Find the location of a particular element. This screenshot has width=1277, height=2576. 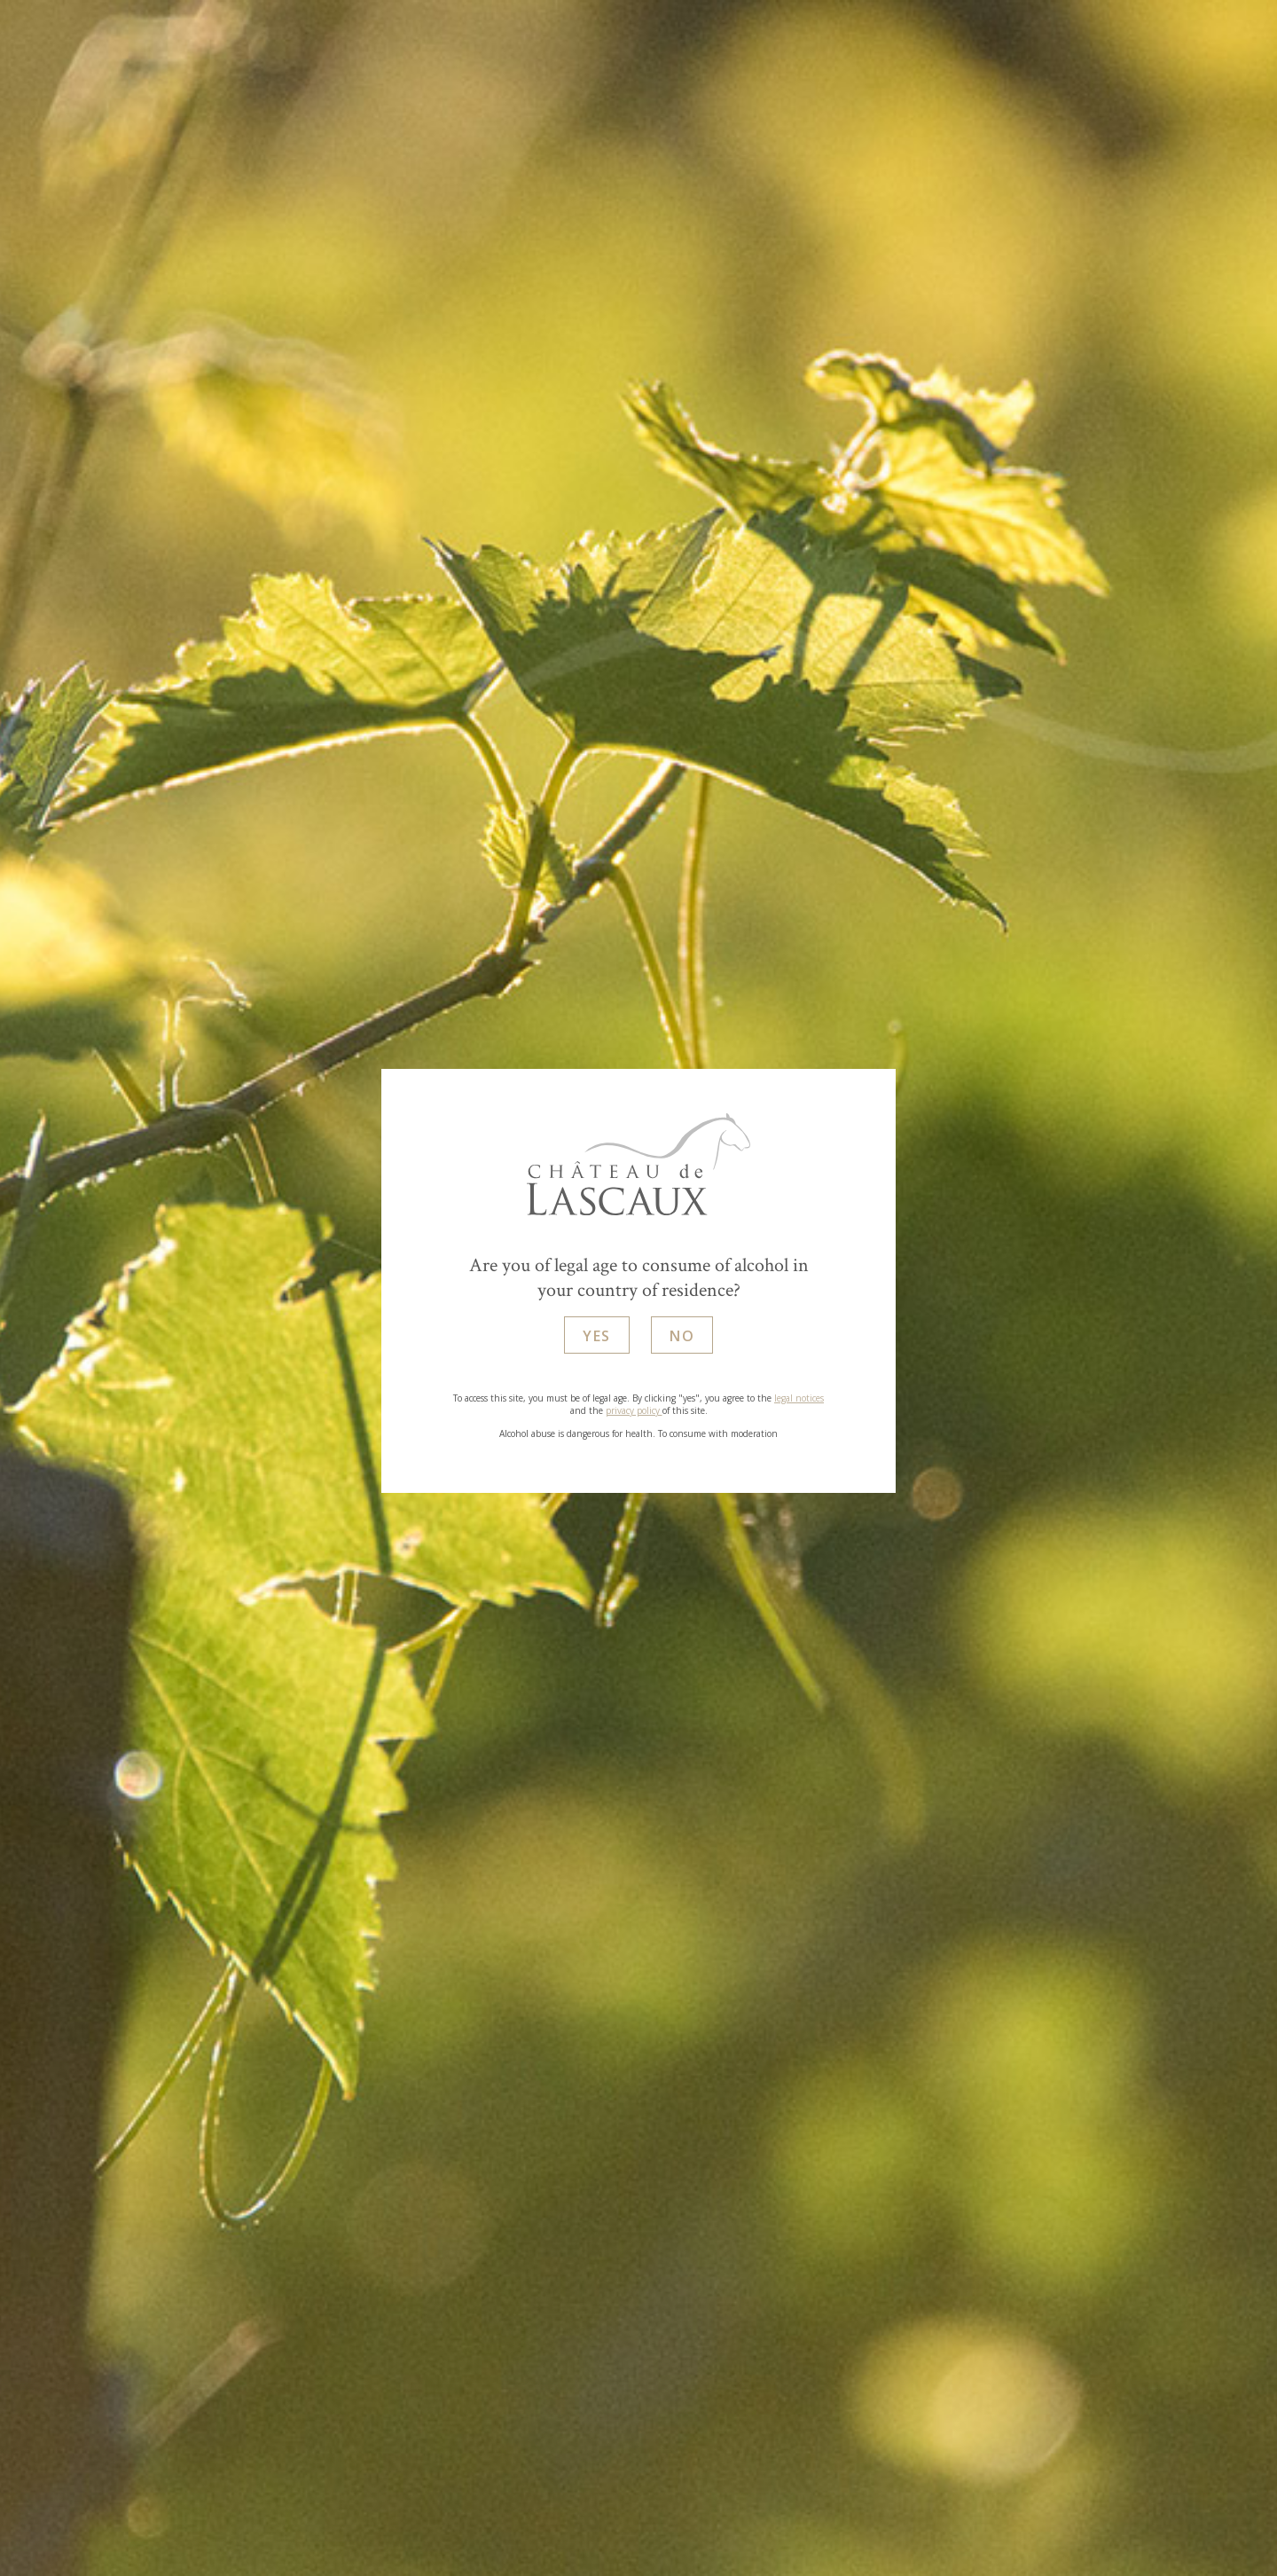

legal notices is located at coordinates (799, 1399).